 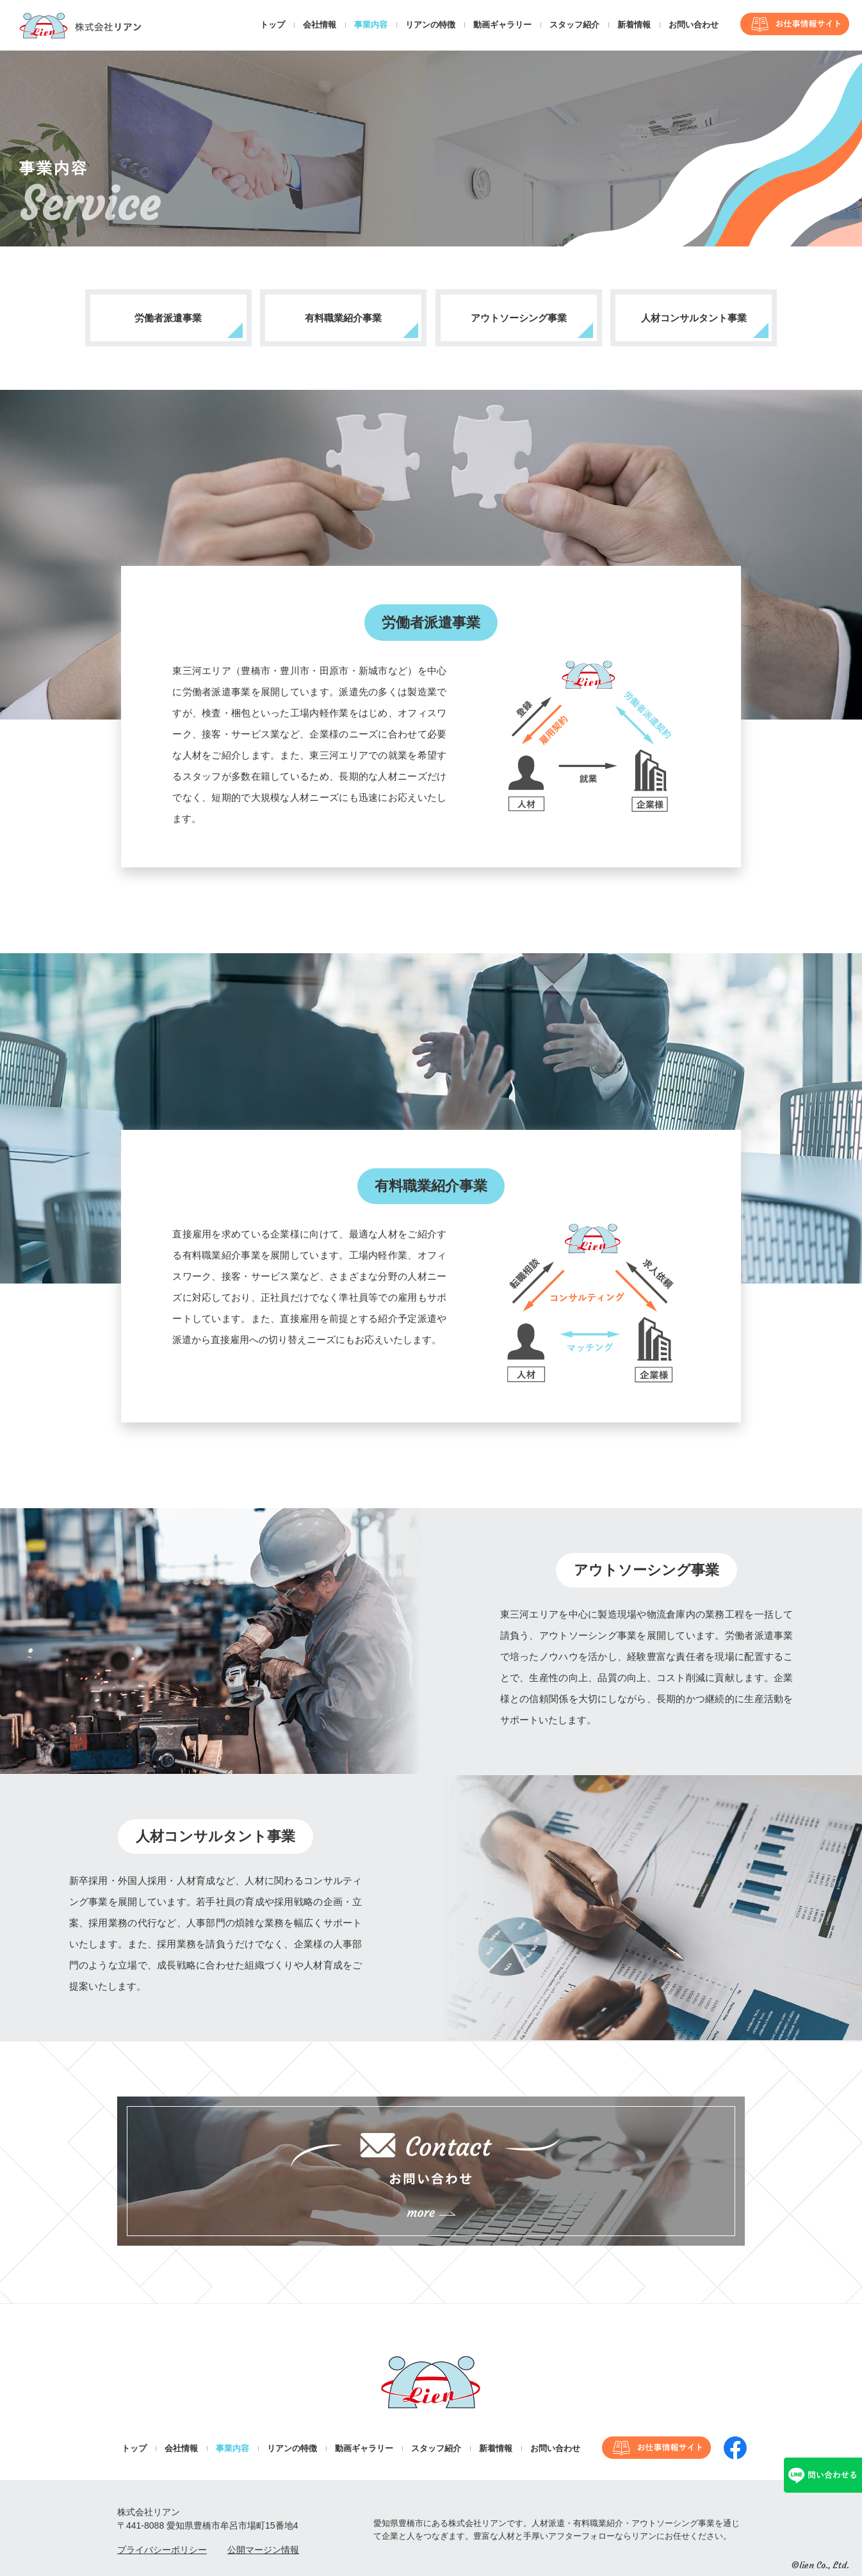 What do you see at coordinates (574, 24) in the screenshot?
I see `スタッフ紹介` at bounding box center [574, 24].